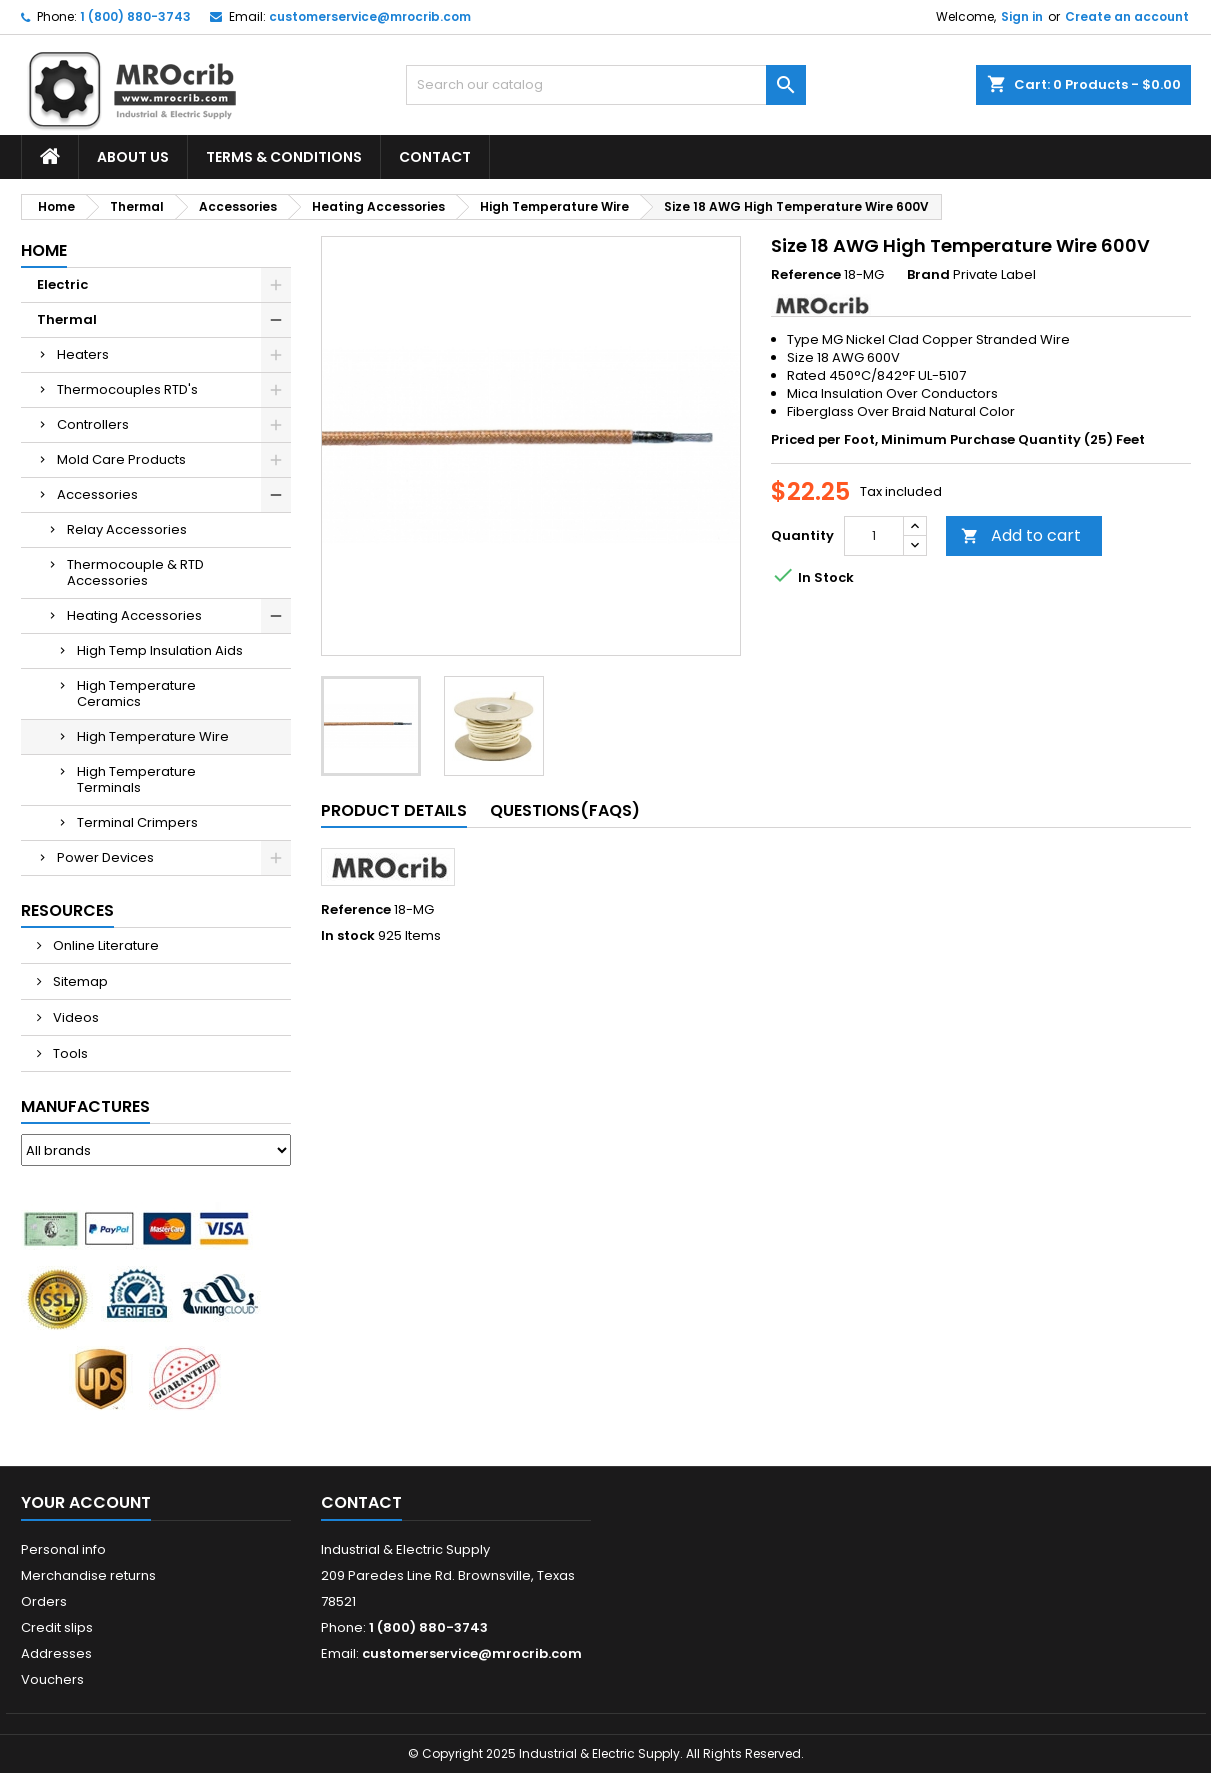 The image size is (1211, 1773). Describe the element at coordinates (56, 1653) in the screenshot. I see `Addresses` at that location.